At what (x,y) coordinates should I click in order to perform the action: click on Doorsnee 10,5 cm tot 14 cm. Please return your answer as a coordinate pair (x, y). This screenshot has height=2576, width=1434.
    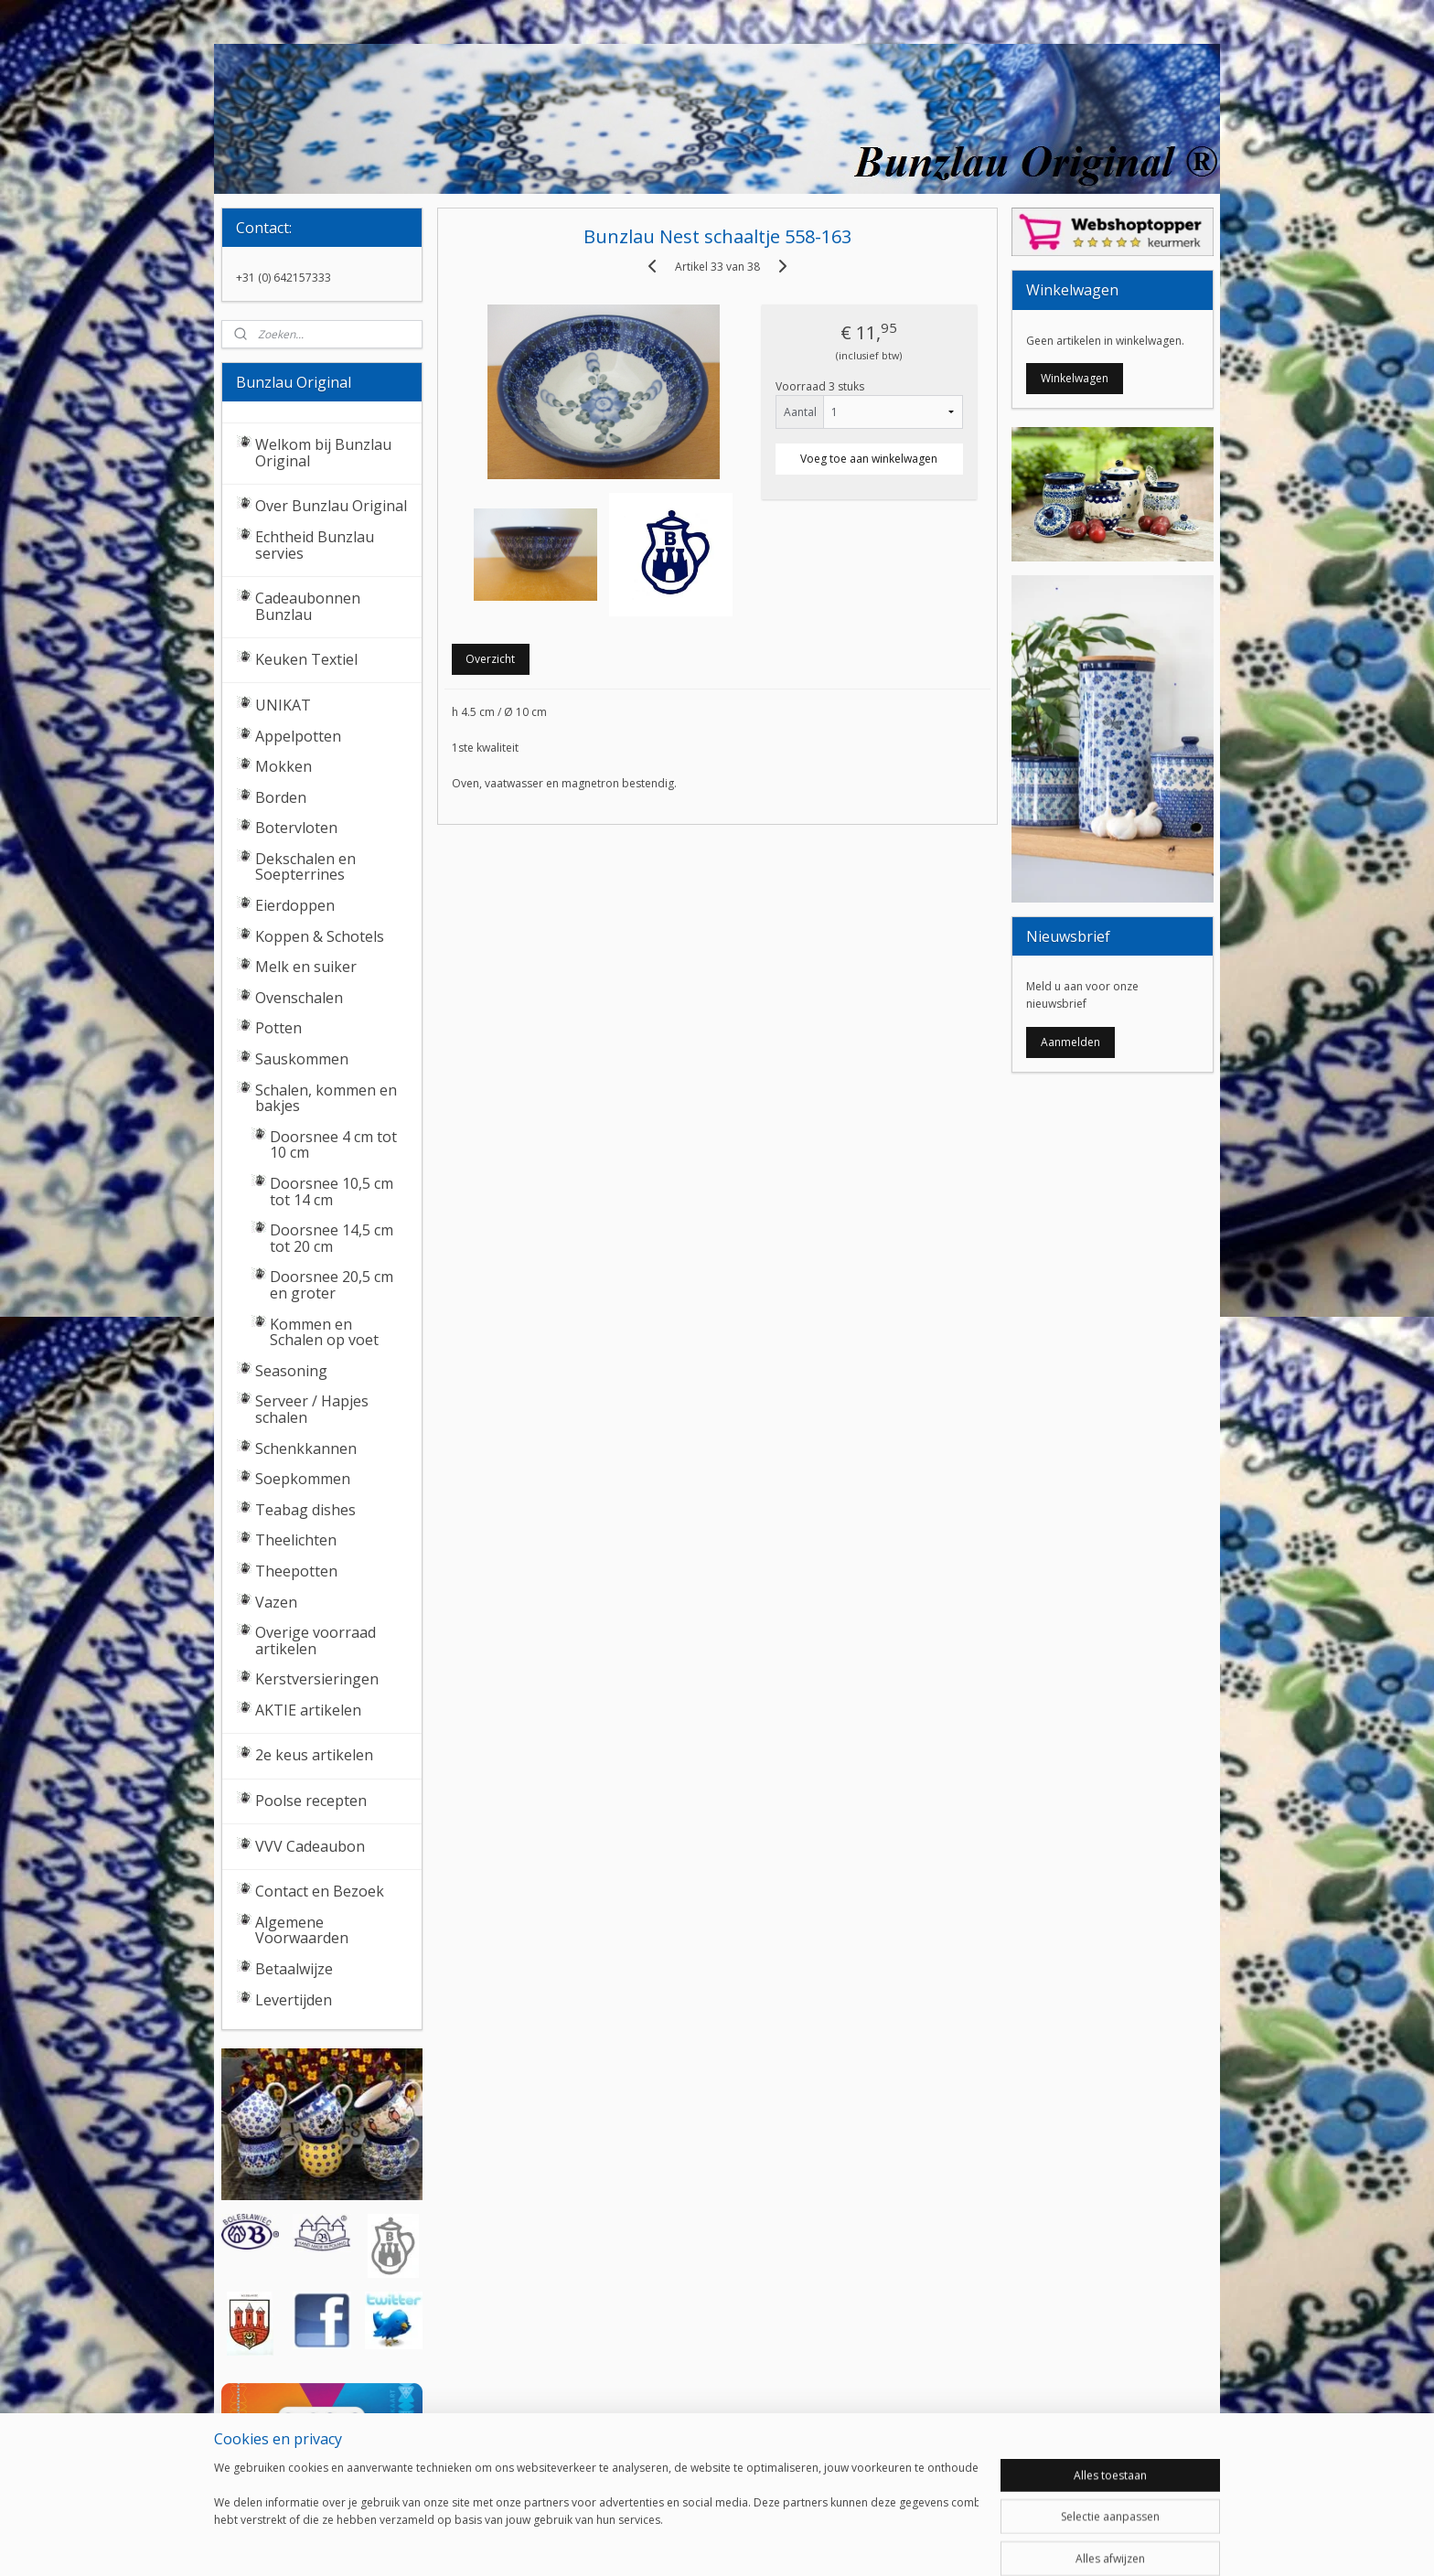
    Looking at the image, I should click on (331, 1191).